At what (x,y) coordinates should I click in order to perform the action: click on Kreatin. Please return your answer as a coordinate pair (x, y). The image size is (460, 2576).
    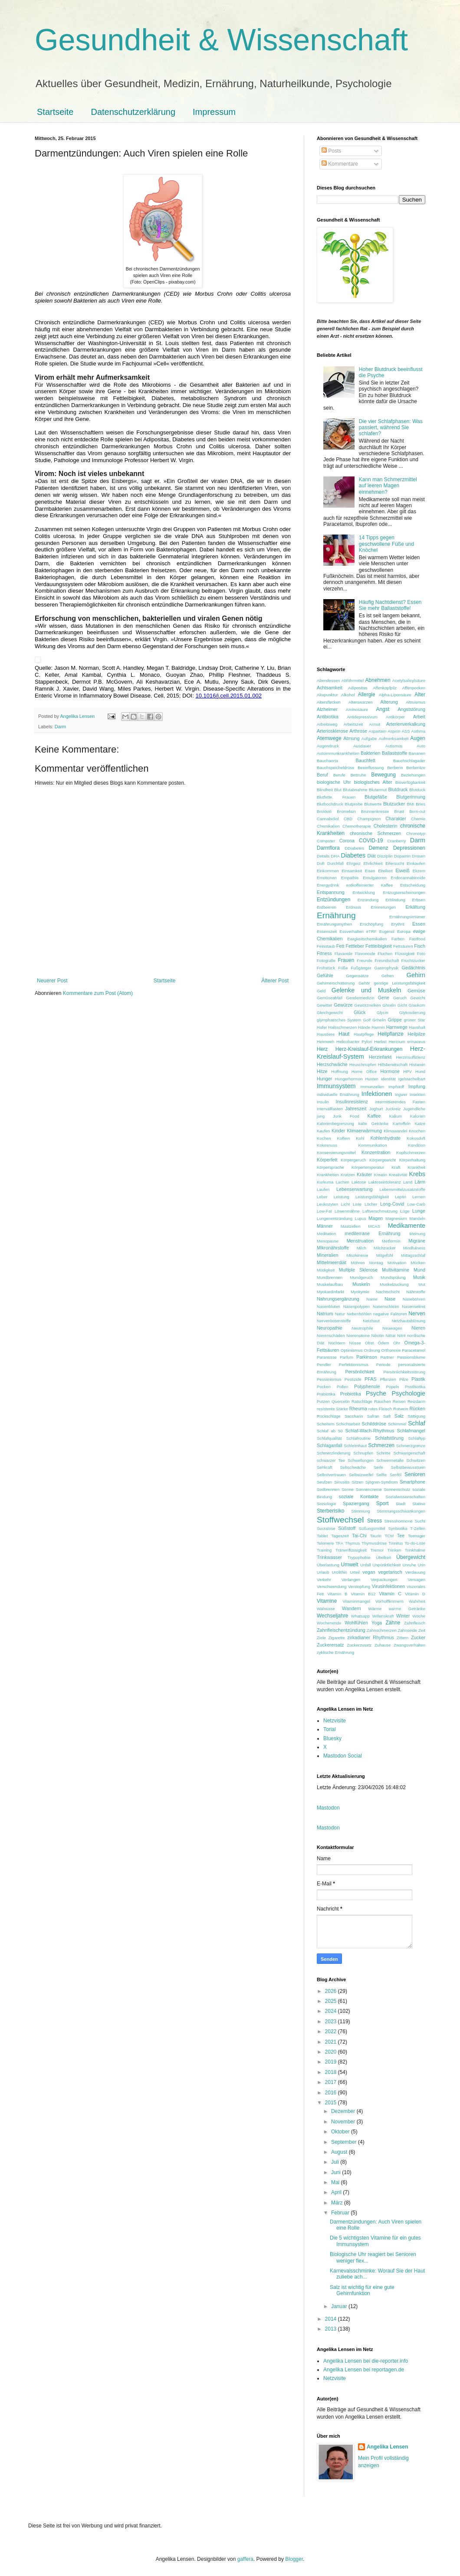
    Looking at the image, I should click on (380, 1174).